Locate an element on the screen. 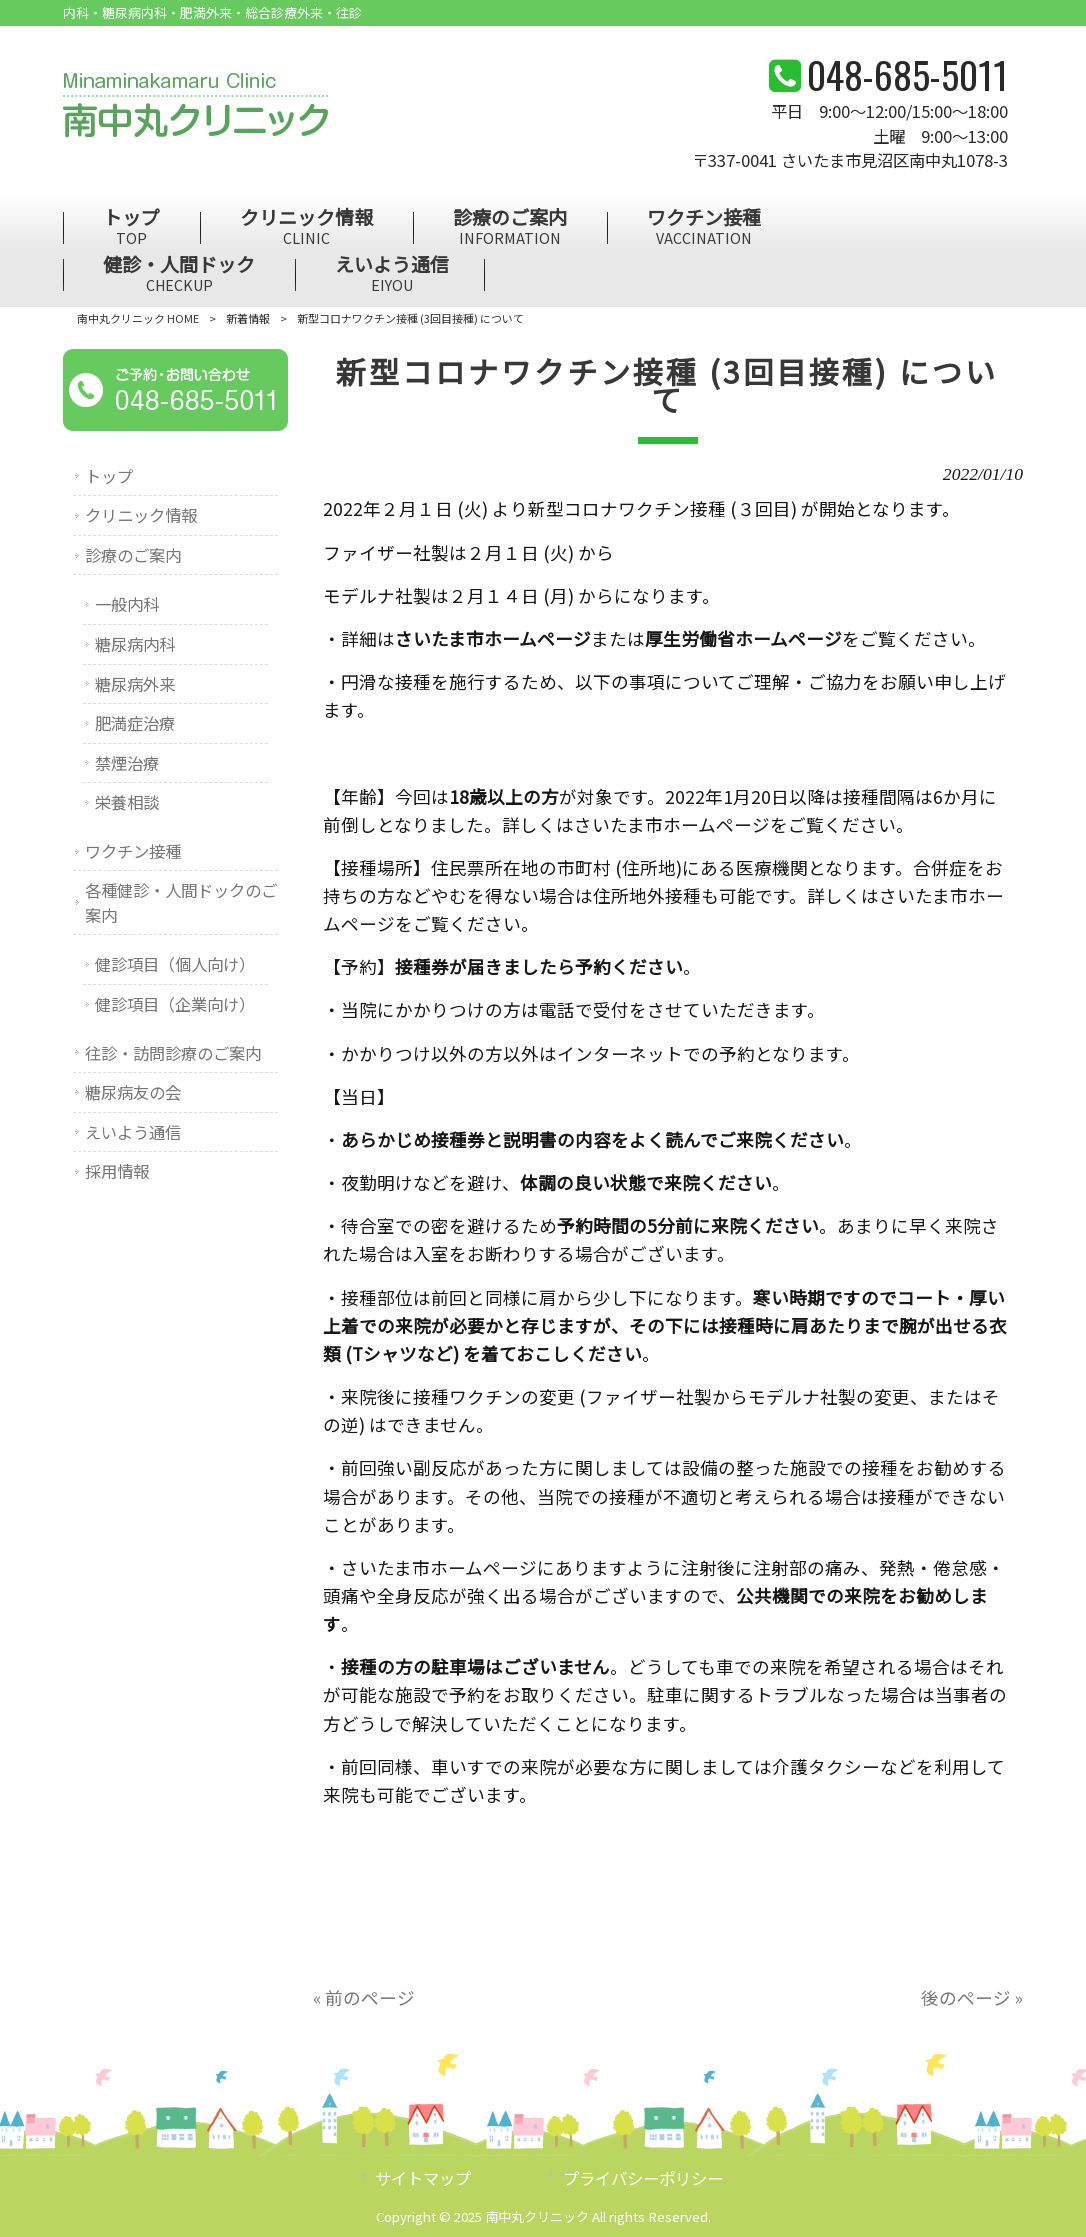  肥満症治療 is located at coordinates (135, 723).